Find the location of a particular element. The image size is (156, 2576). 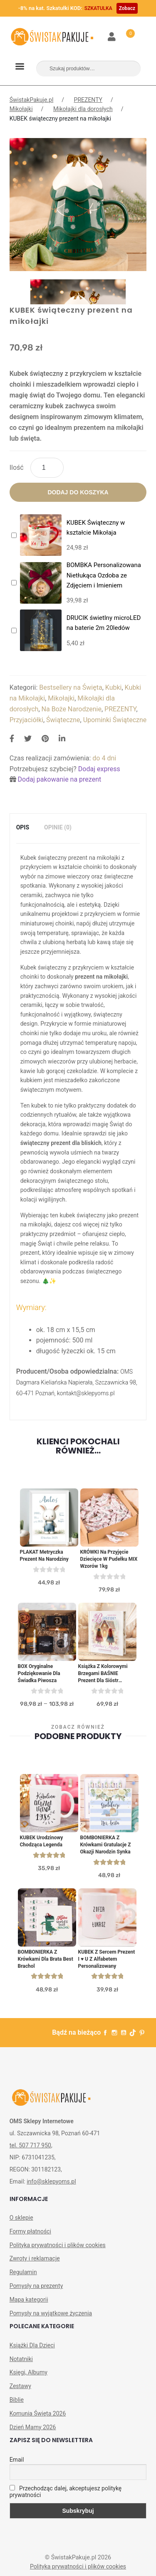

BOX oryginalne podziękowanie dla świadka piwosza is located at coordinates (39, 1673).